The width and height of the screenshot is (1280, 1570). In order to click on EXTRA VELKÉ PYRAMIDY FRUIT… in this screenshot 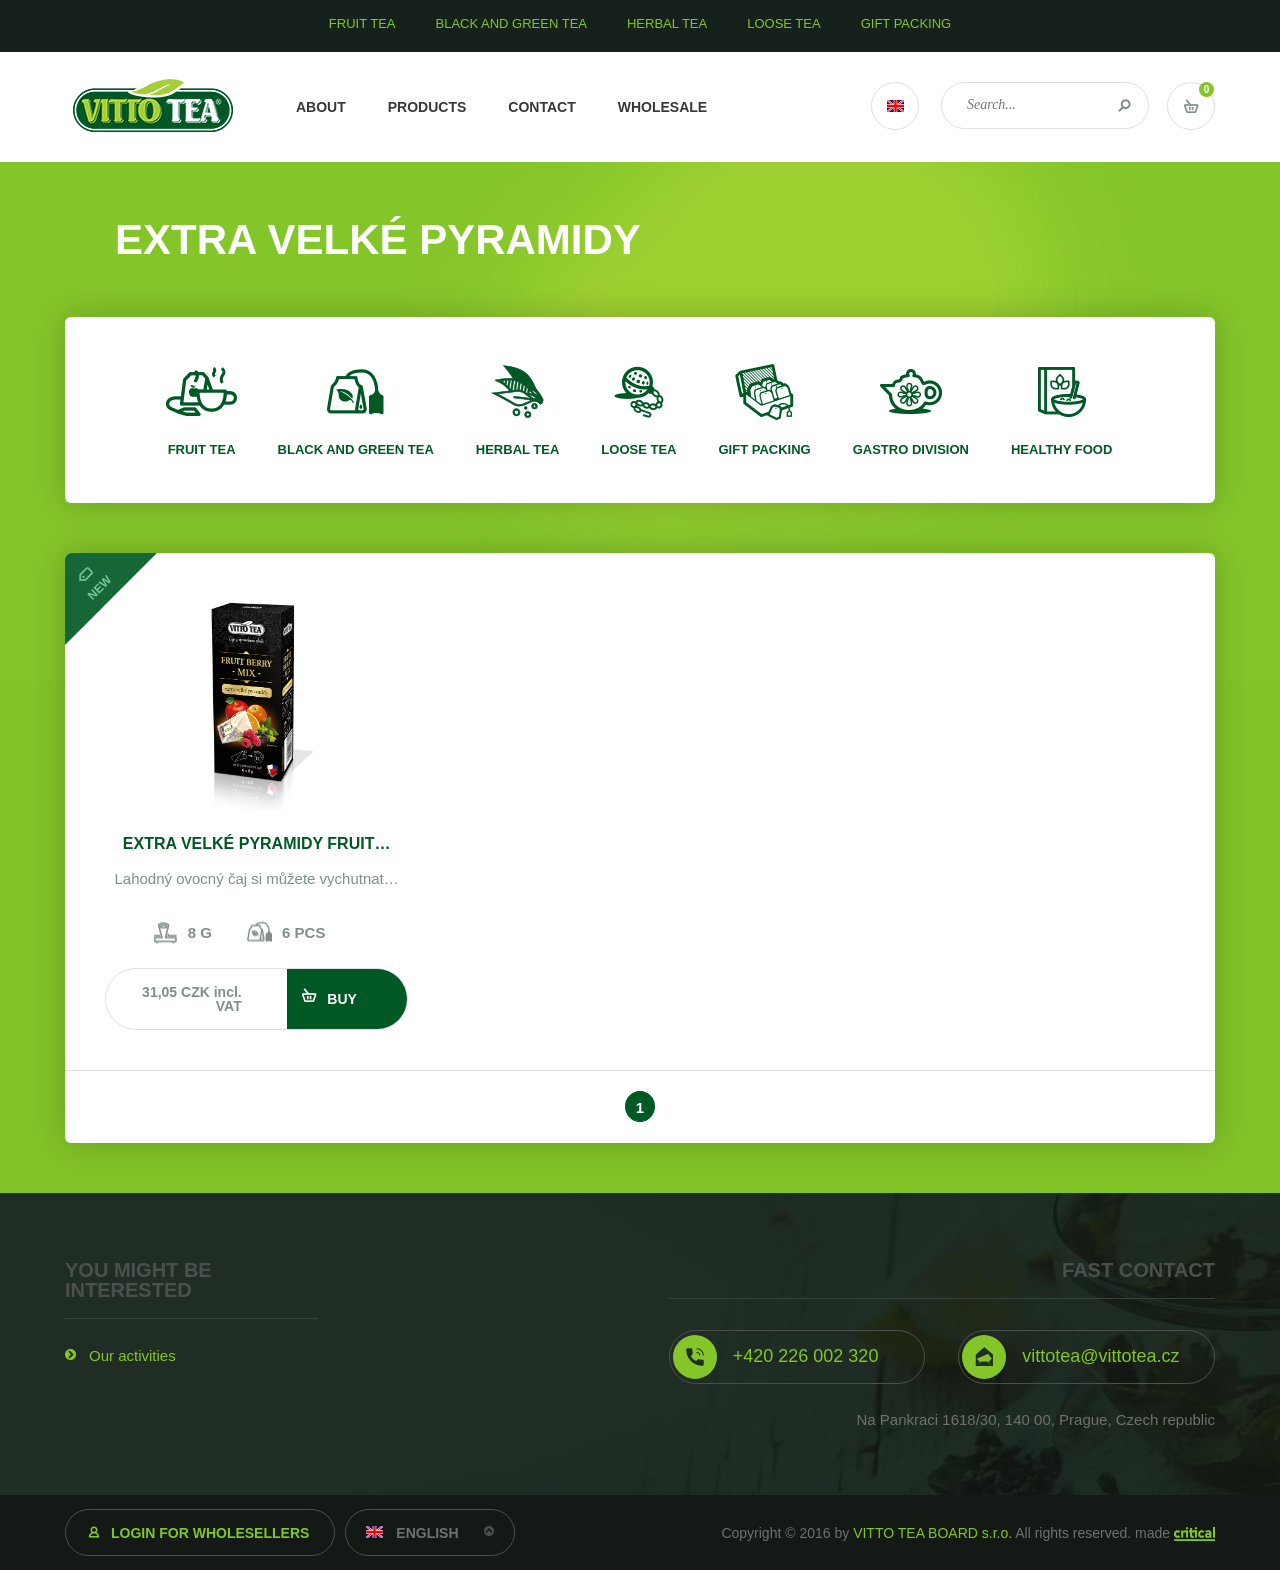, I will do `click(257, 843)`.